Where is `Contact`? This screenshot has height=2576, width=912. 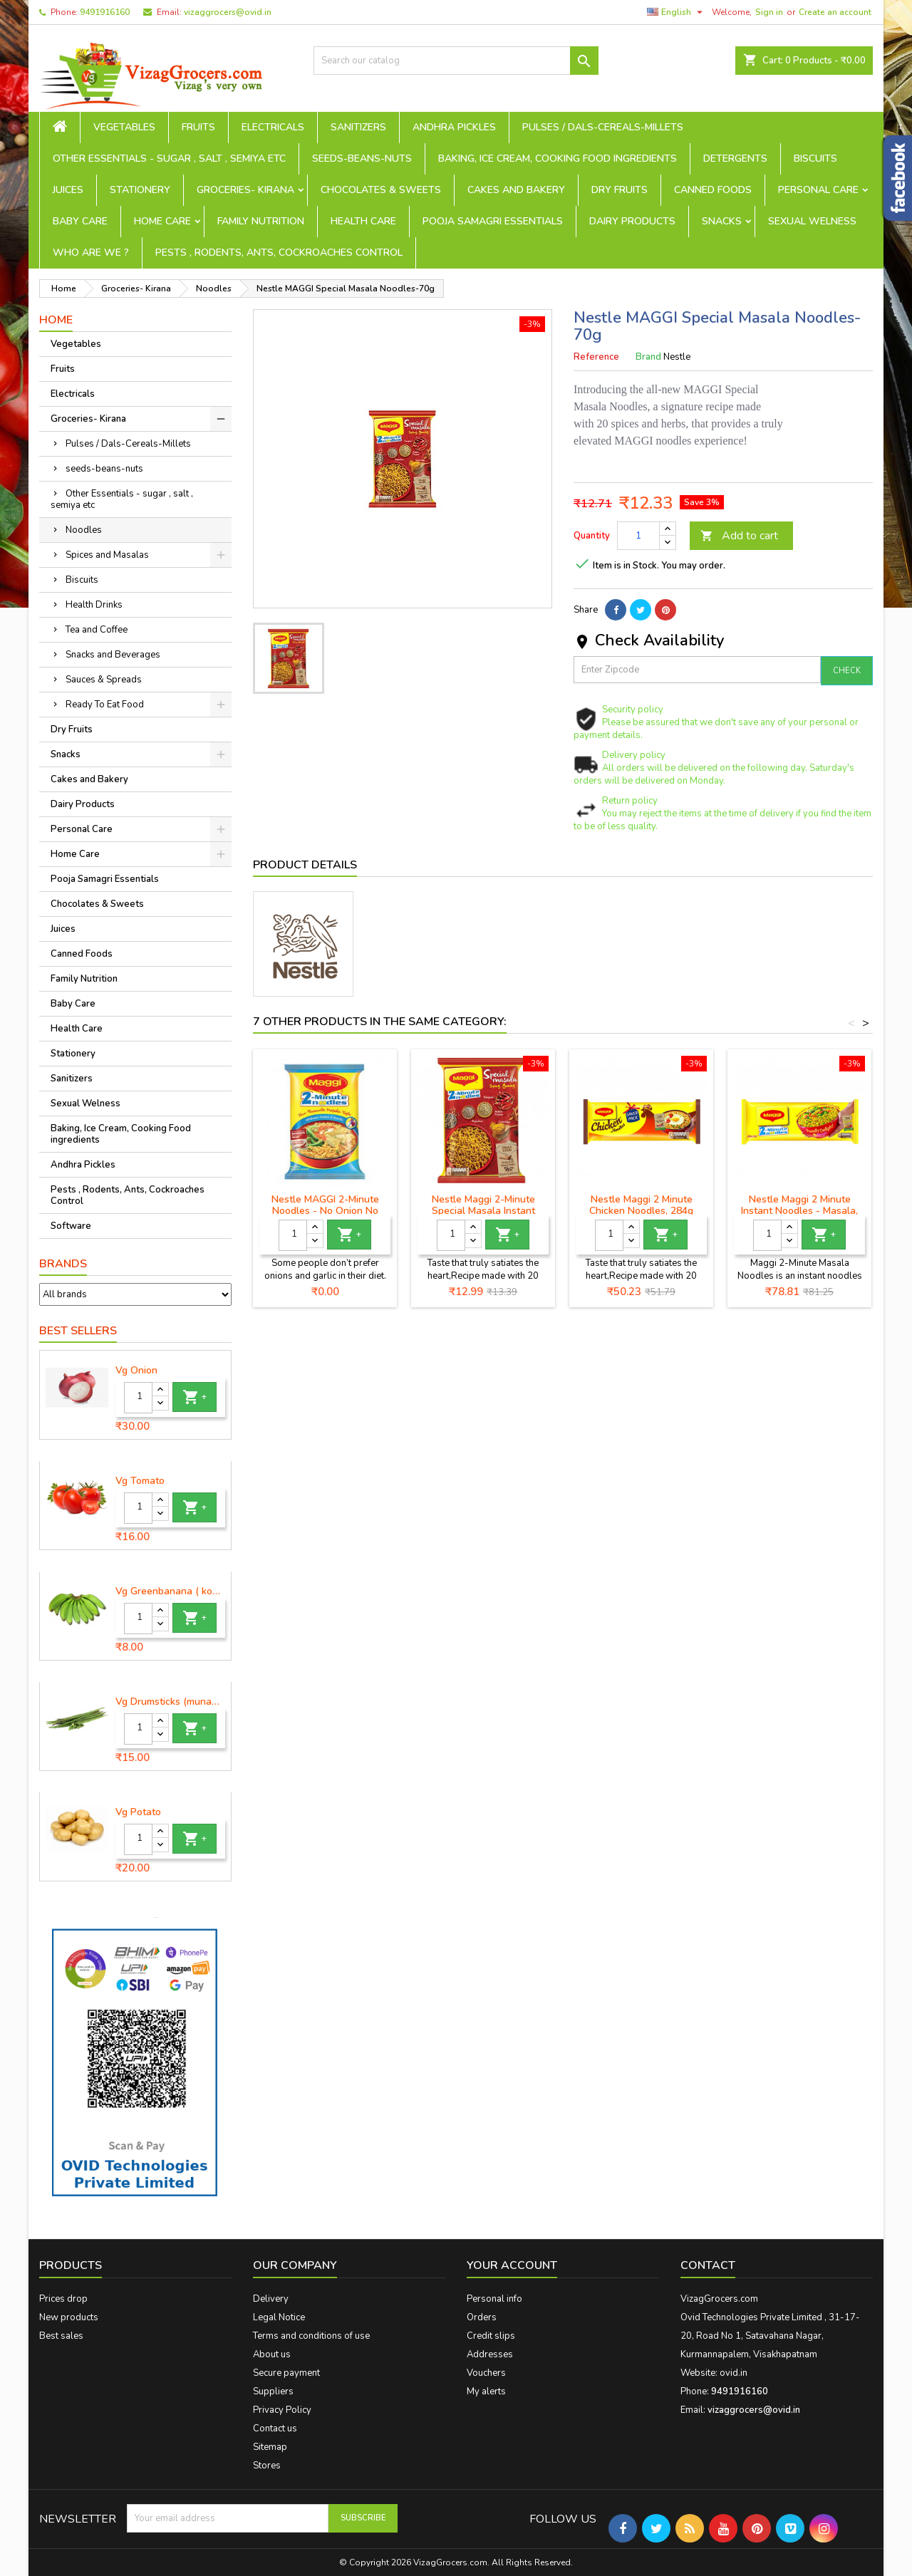 Contact is located at coordinates (707, 2265).